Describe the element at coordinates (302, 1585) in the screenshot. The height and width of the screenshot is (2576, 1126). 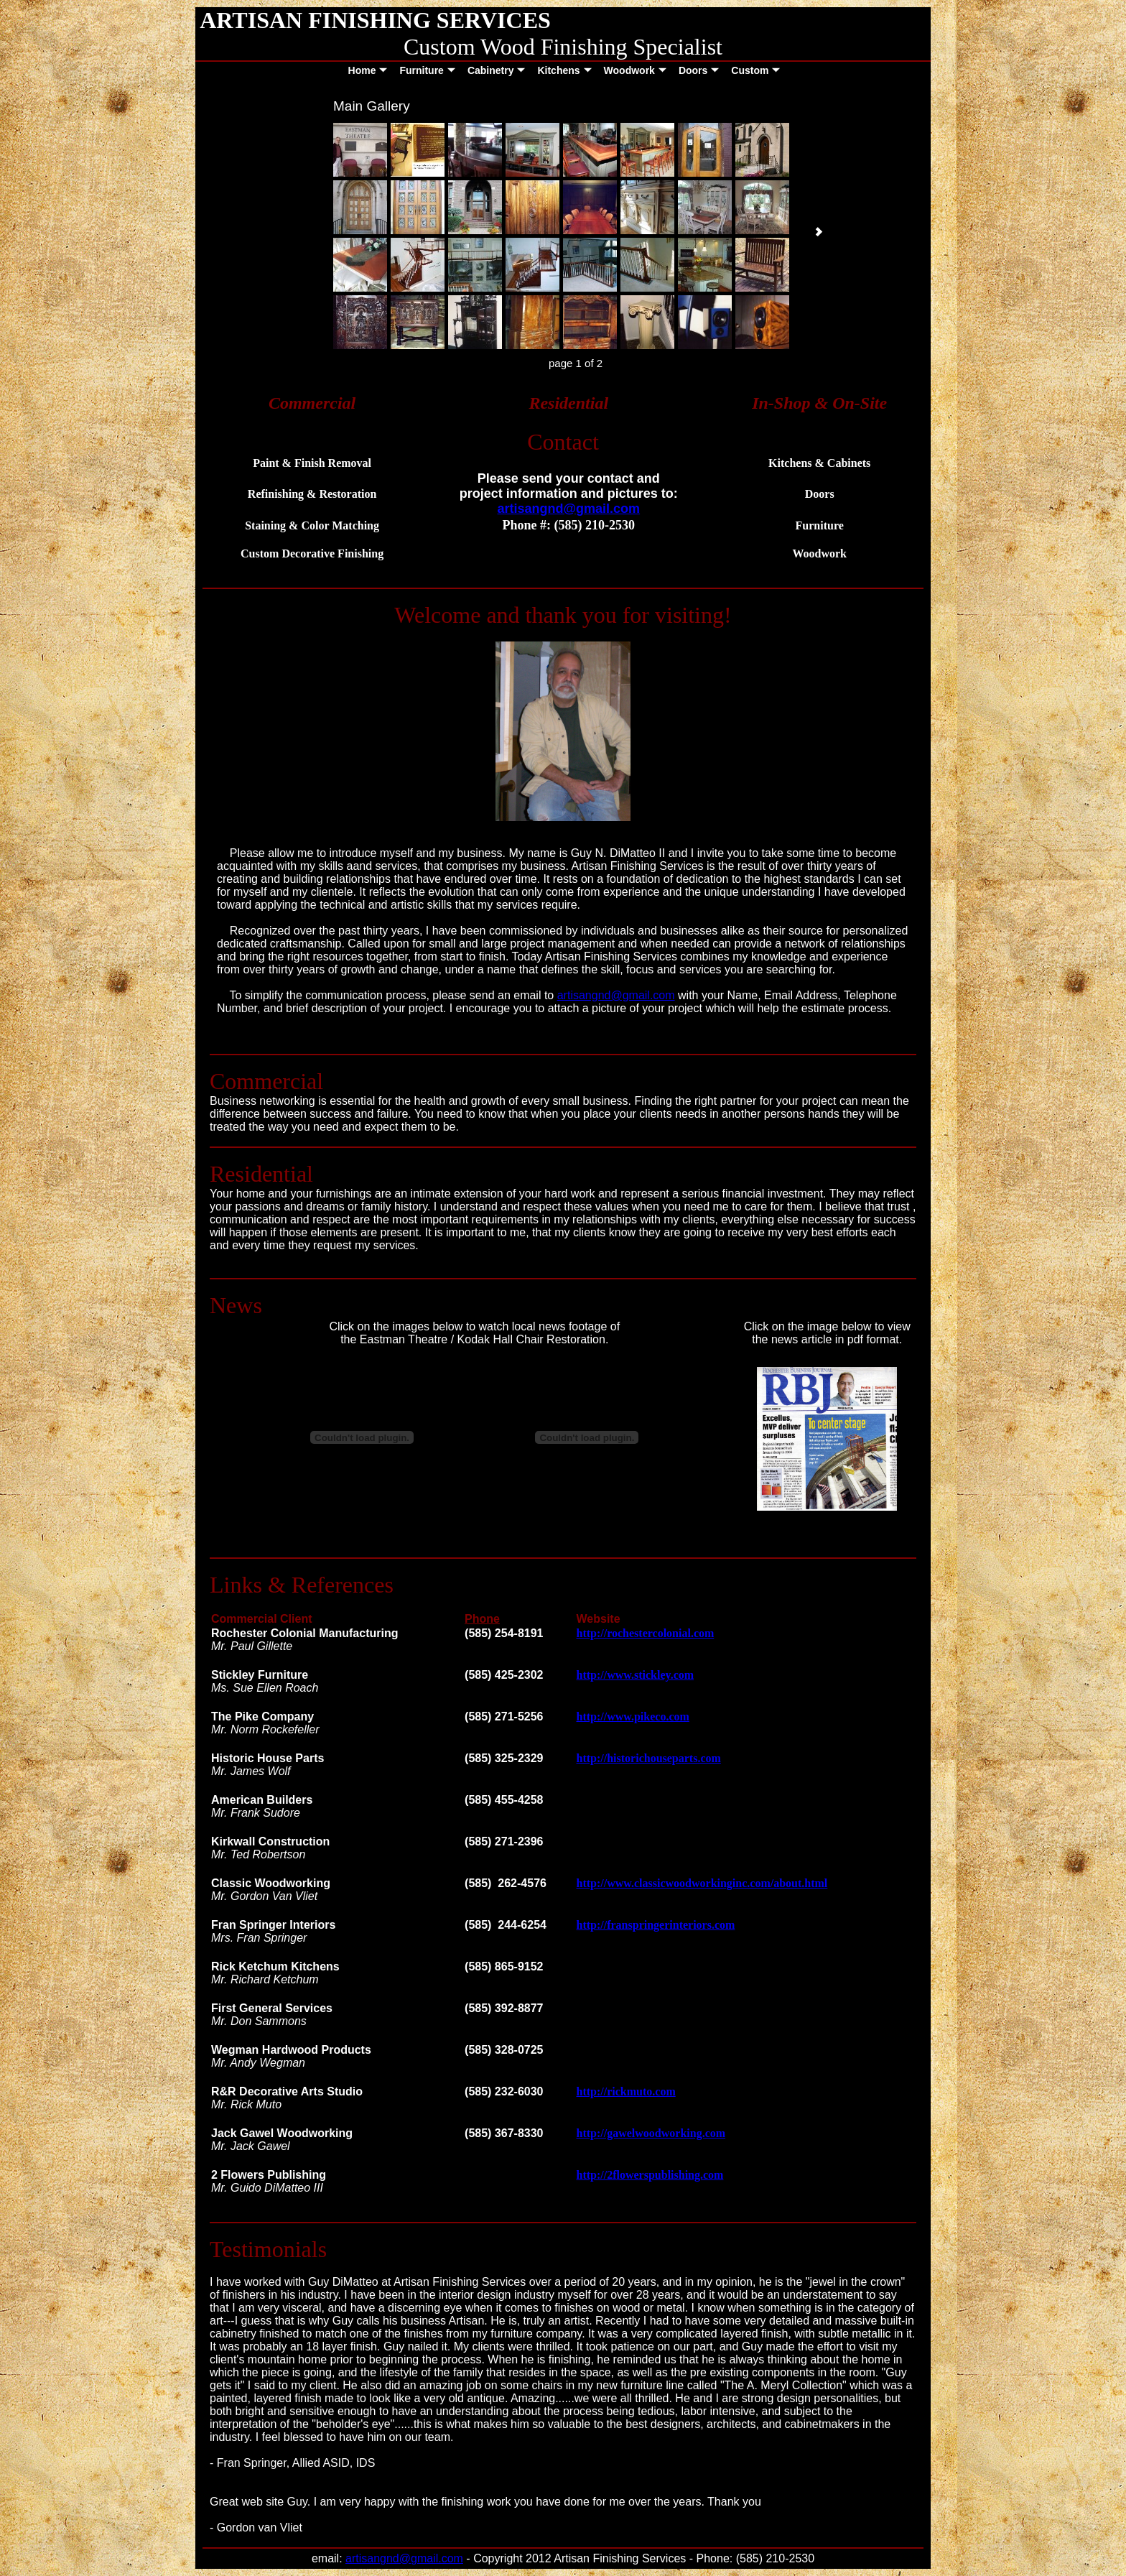
I see `Links & References` at that location.